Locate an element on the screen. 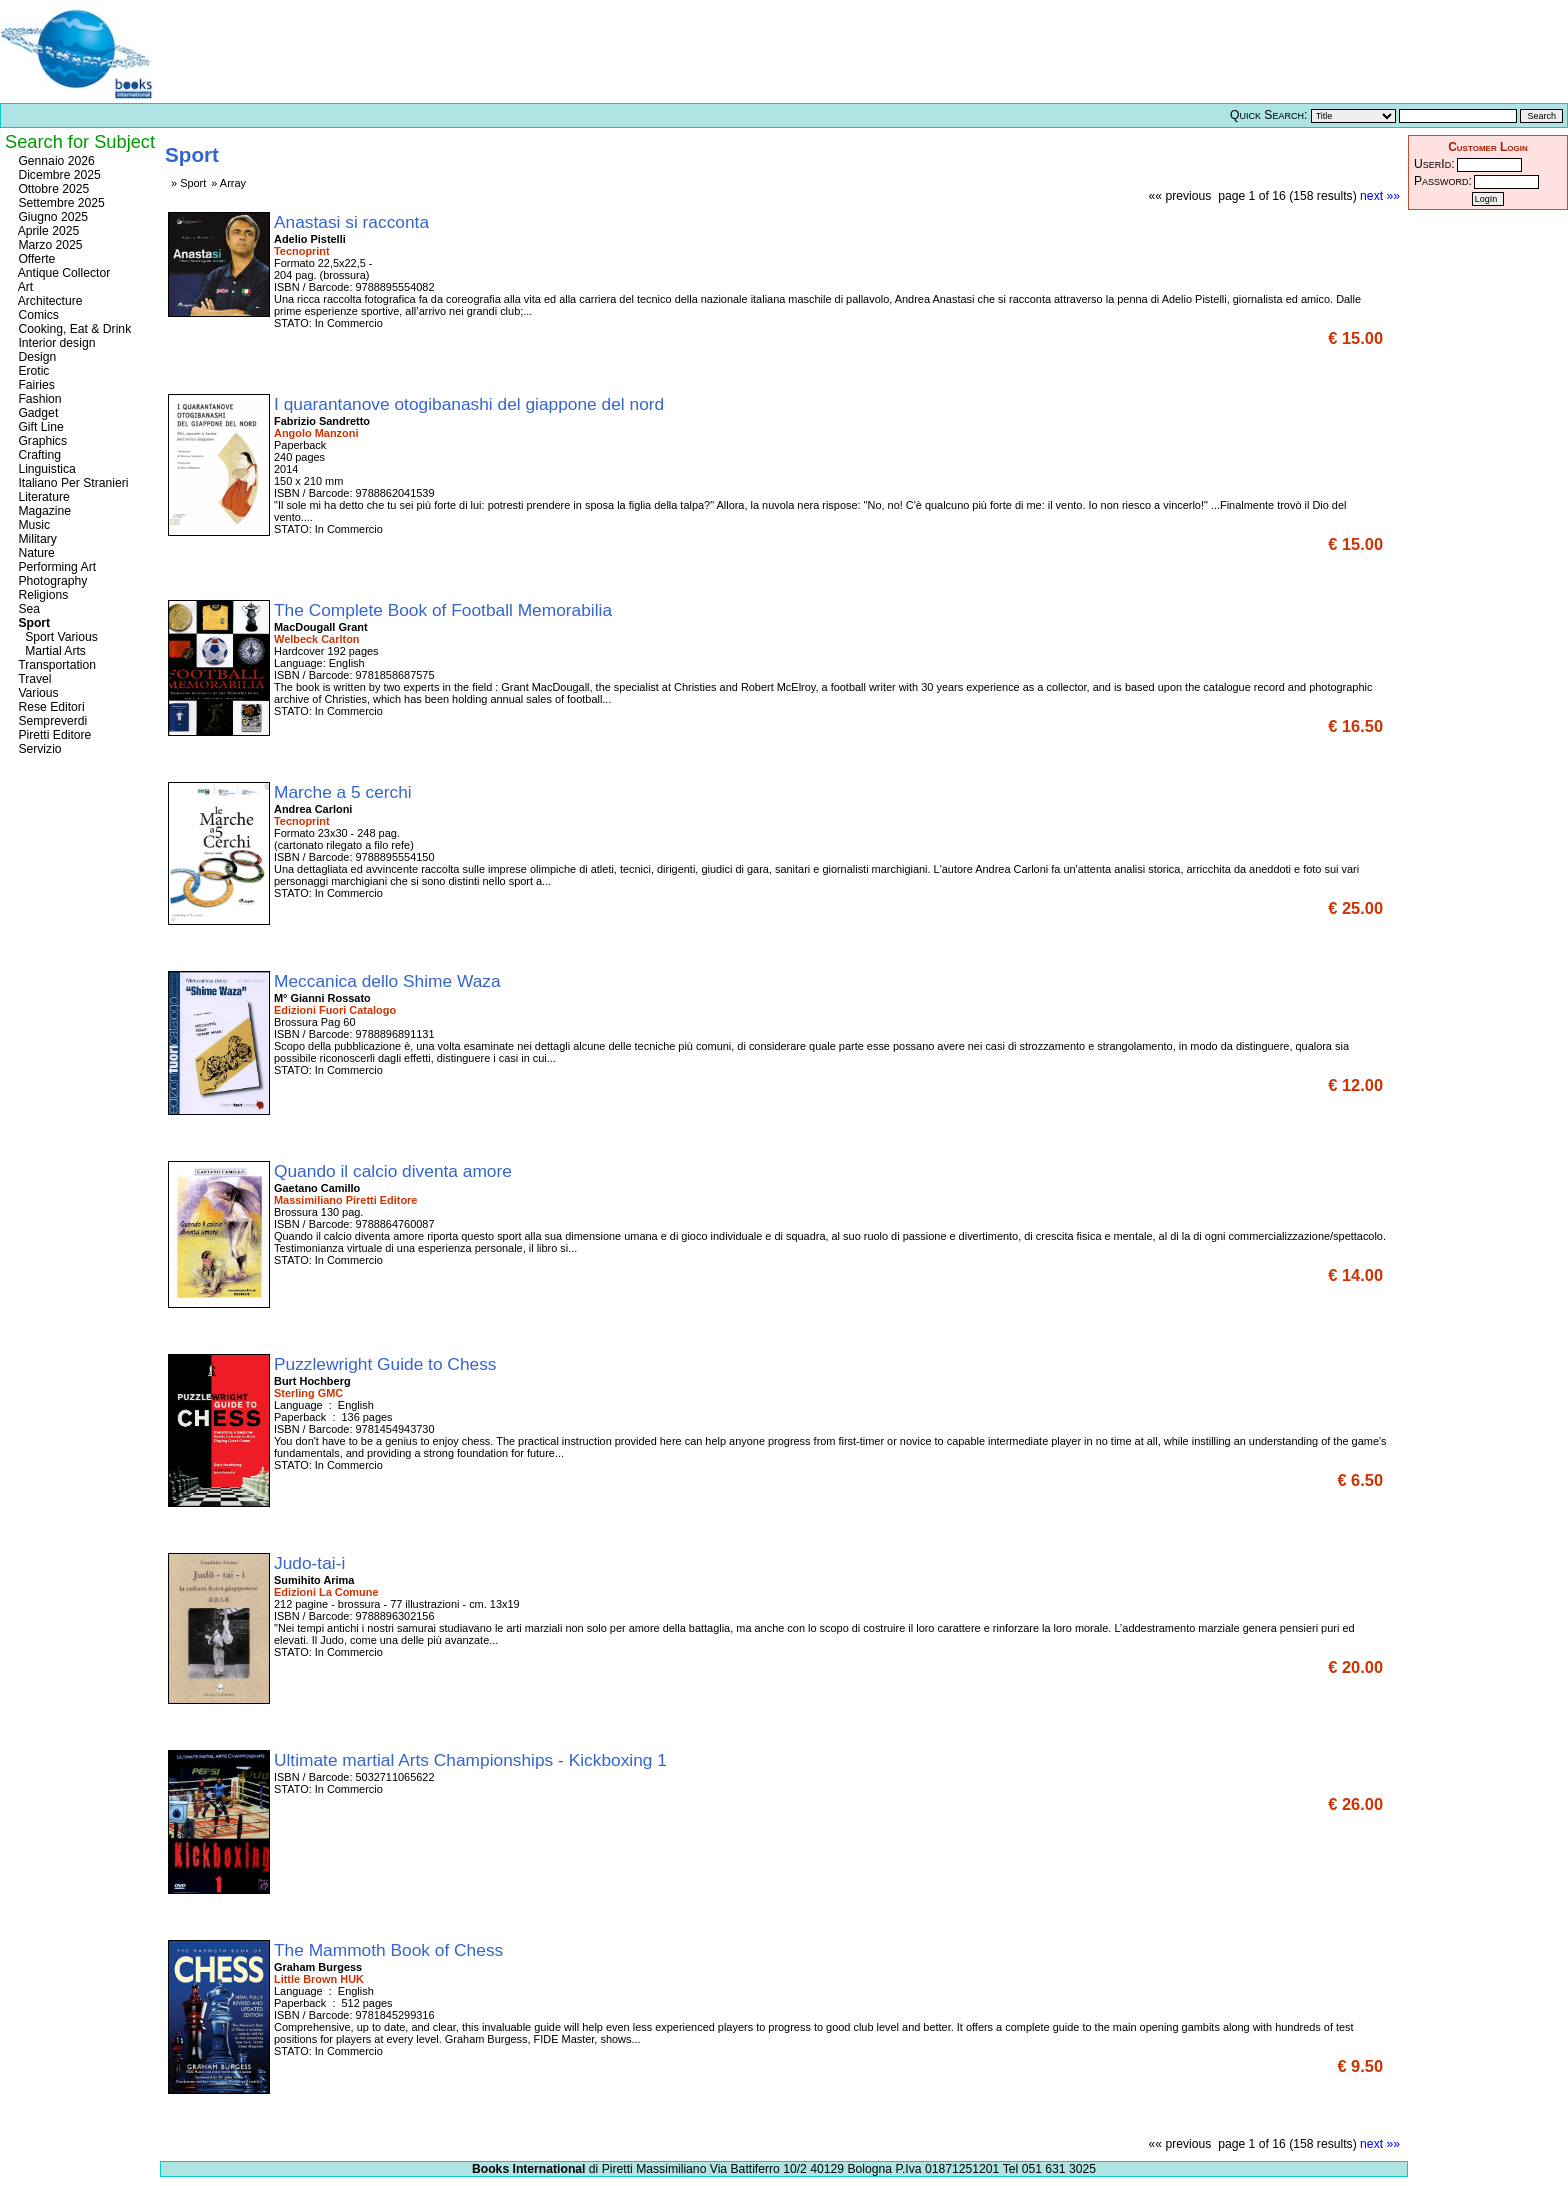  Quando il calcio diventa amore is located at coordinates (395, 1171).